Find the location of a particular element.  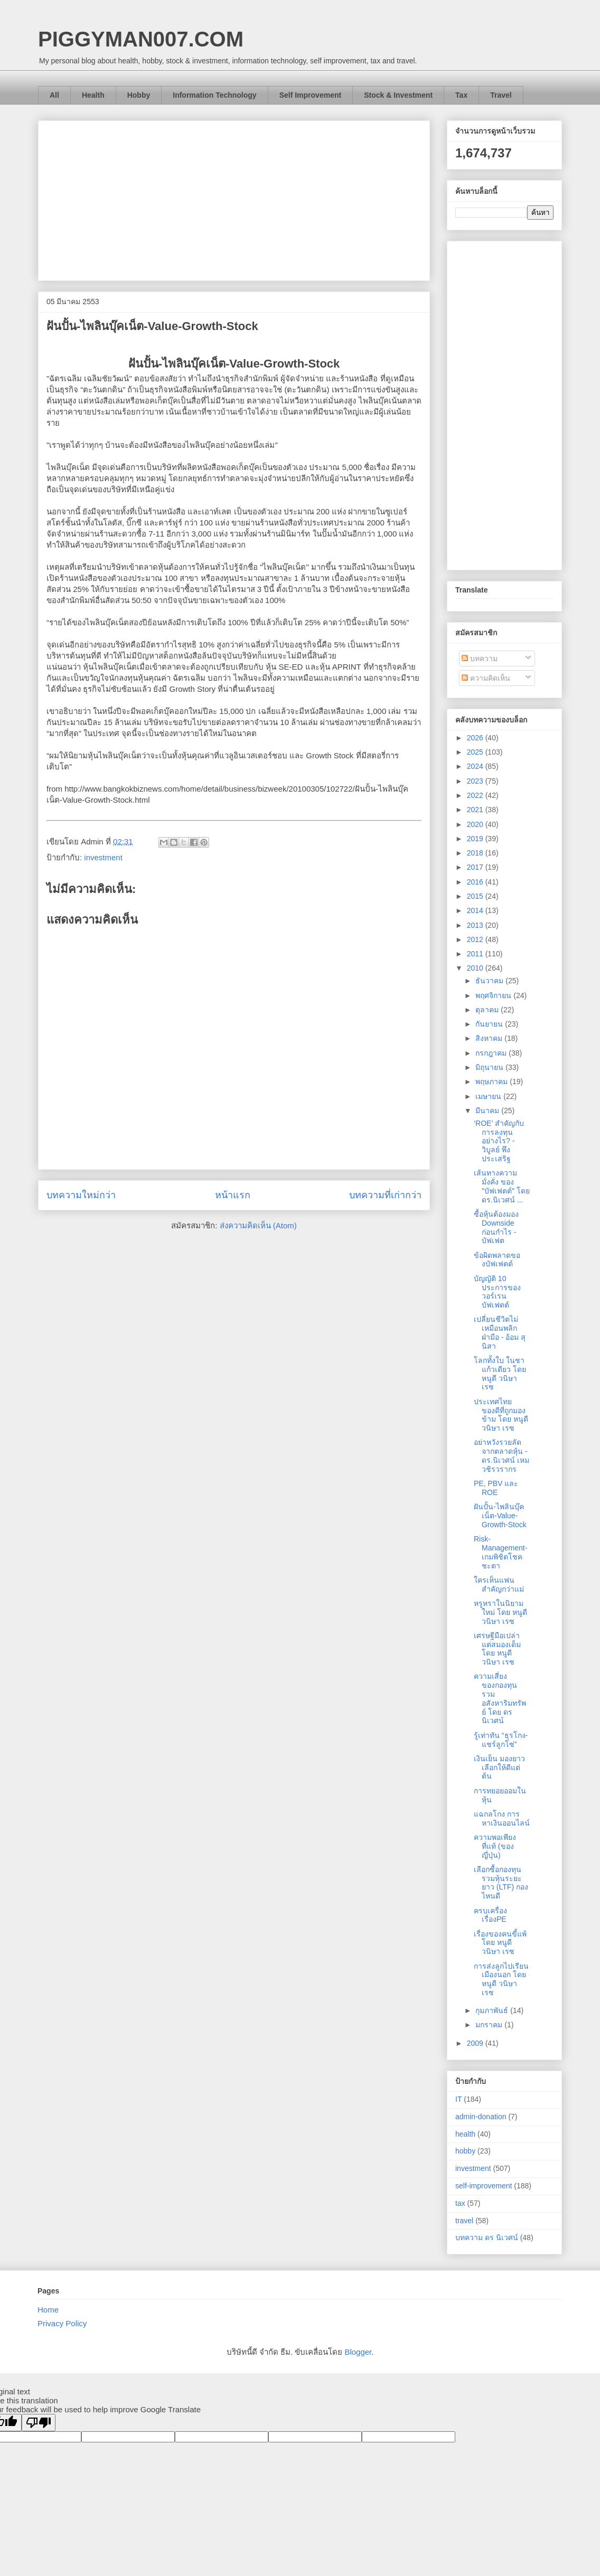

2019 is located at coordinates (476, 838).